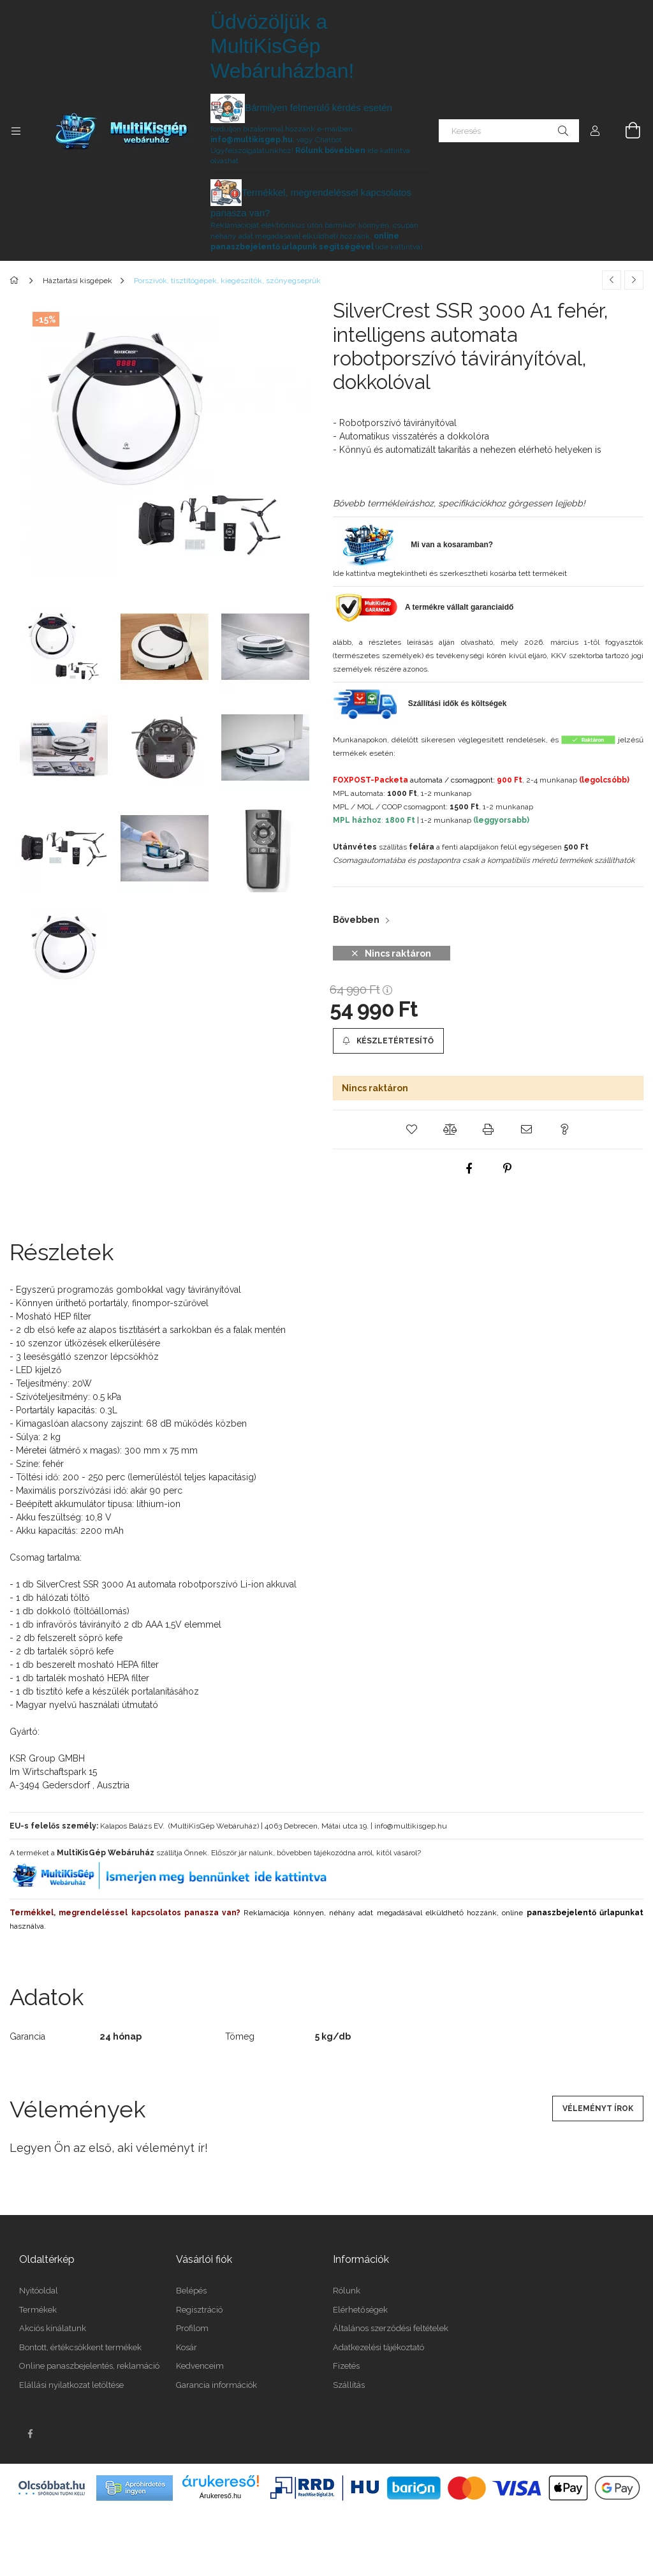  What do you see at coordinates (38, 2290) in the screenshot?
I see `Nyitóoldal` at bounding box center [38, 2290].